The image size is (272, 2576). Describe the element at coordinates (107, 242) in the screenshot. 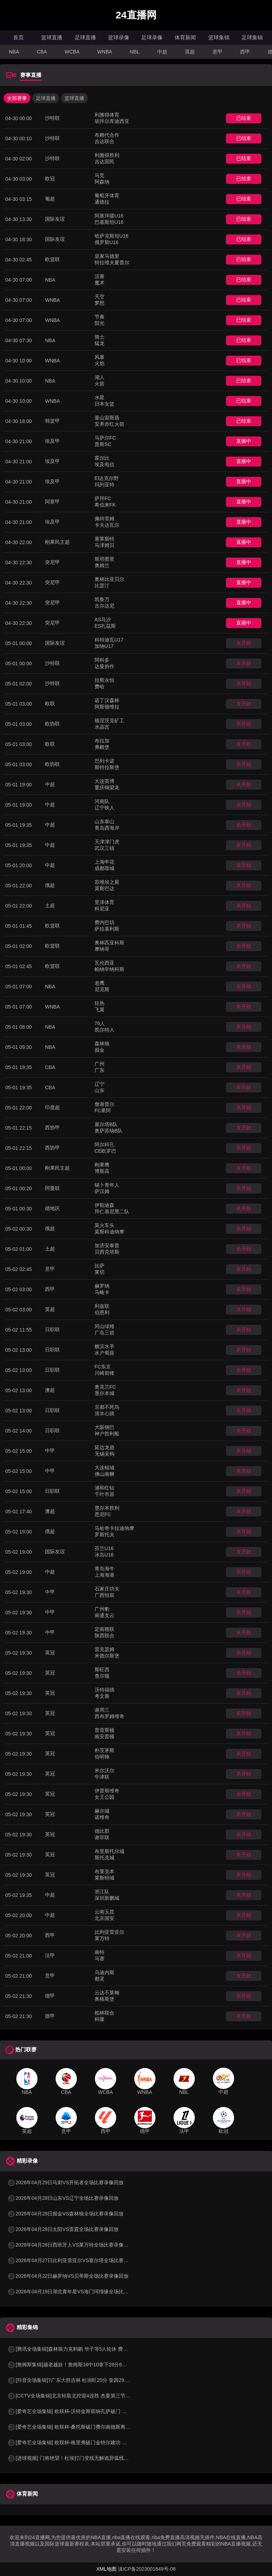

I see `俄罗斯U16` at that location.